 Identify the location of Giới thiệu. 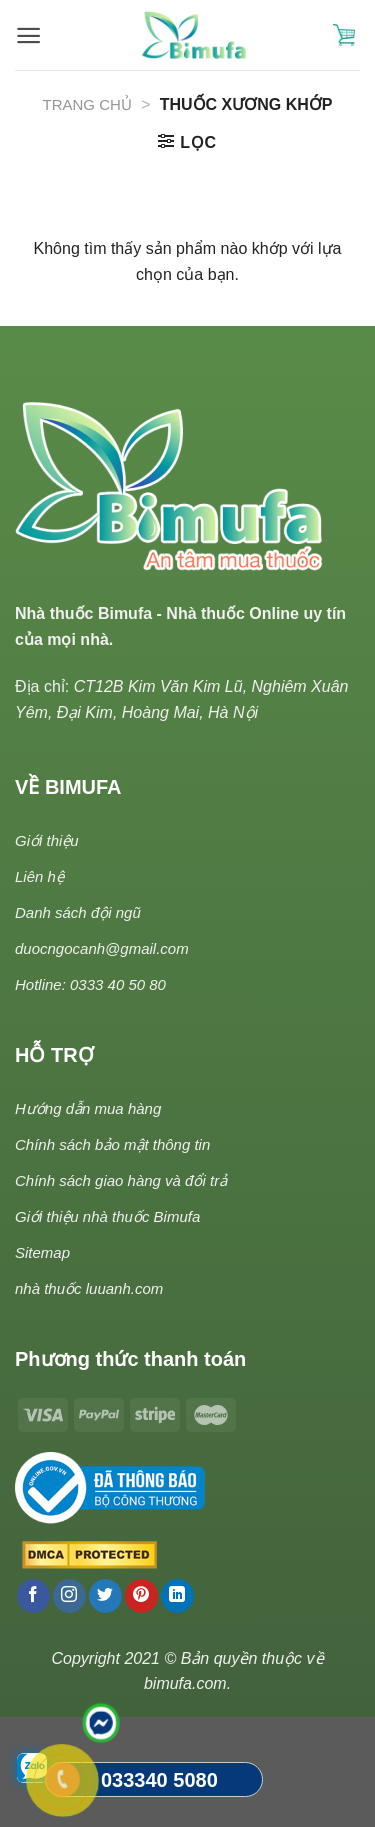
(47, 840).